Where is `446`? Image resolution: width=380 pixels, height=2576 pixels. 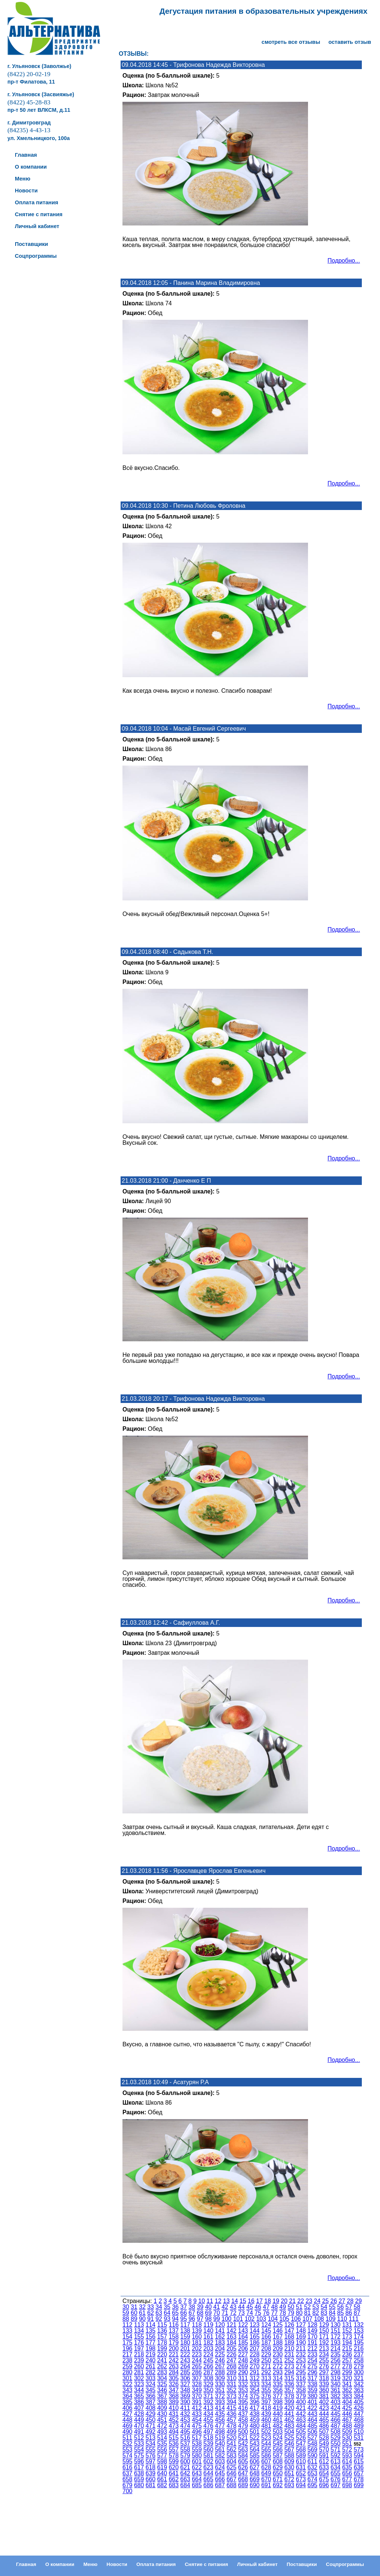
446 is located at coordinates (347, 2414).